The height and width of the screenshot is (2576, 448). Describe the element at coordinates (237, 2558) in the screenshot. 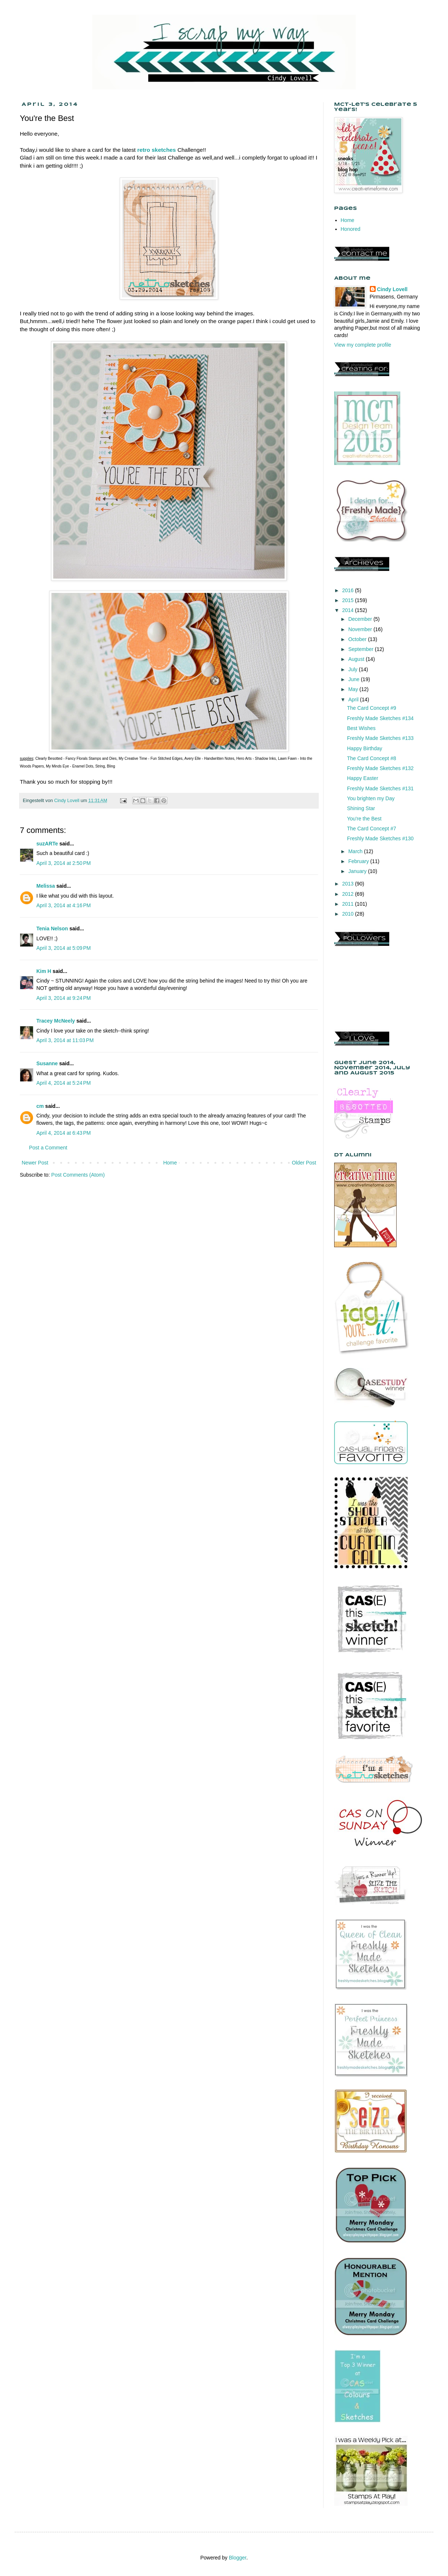

I see `Blogger` at that location.